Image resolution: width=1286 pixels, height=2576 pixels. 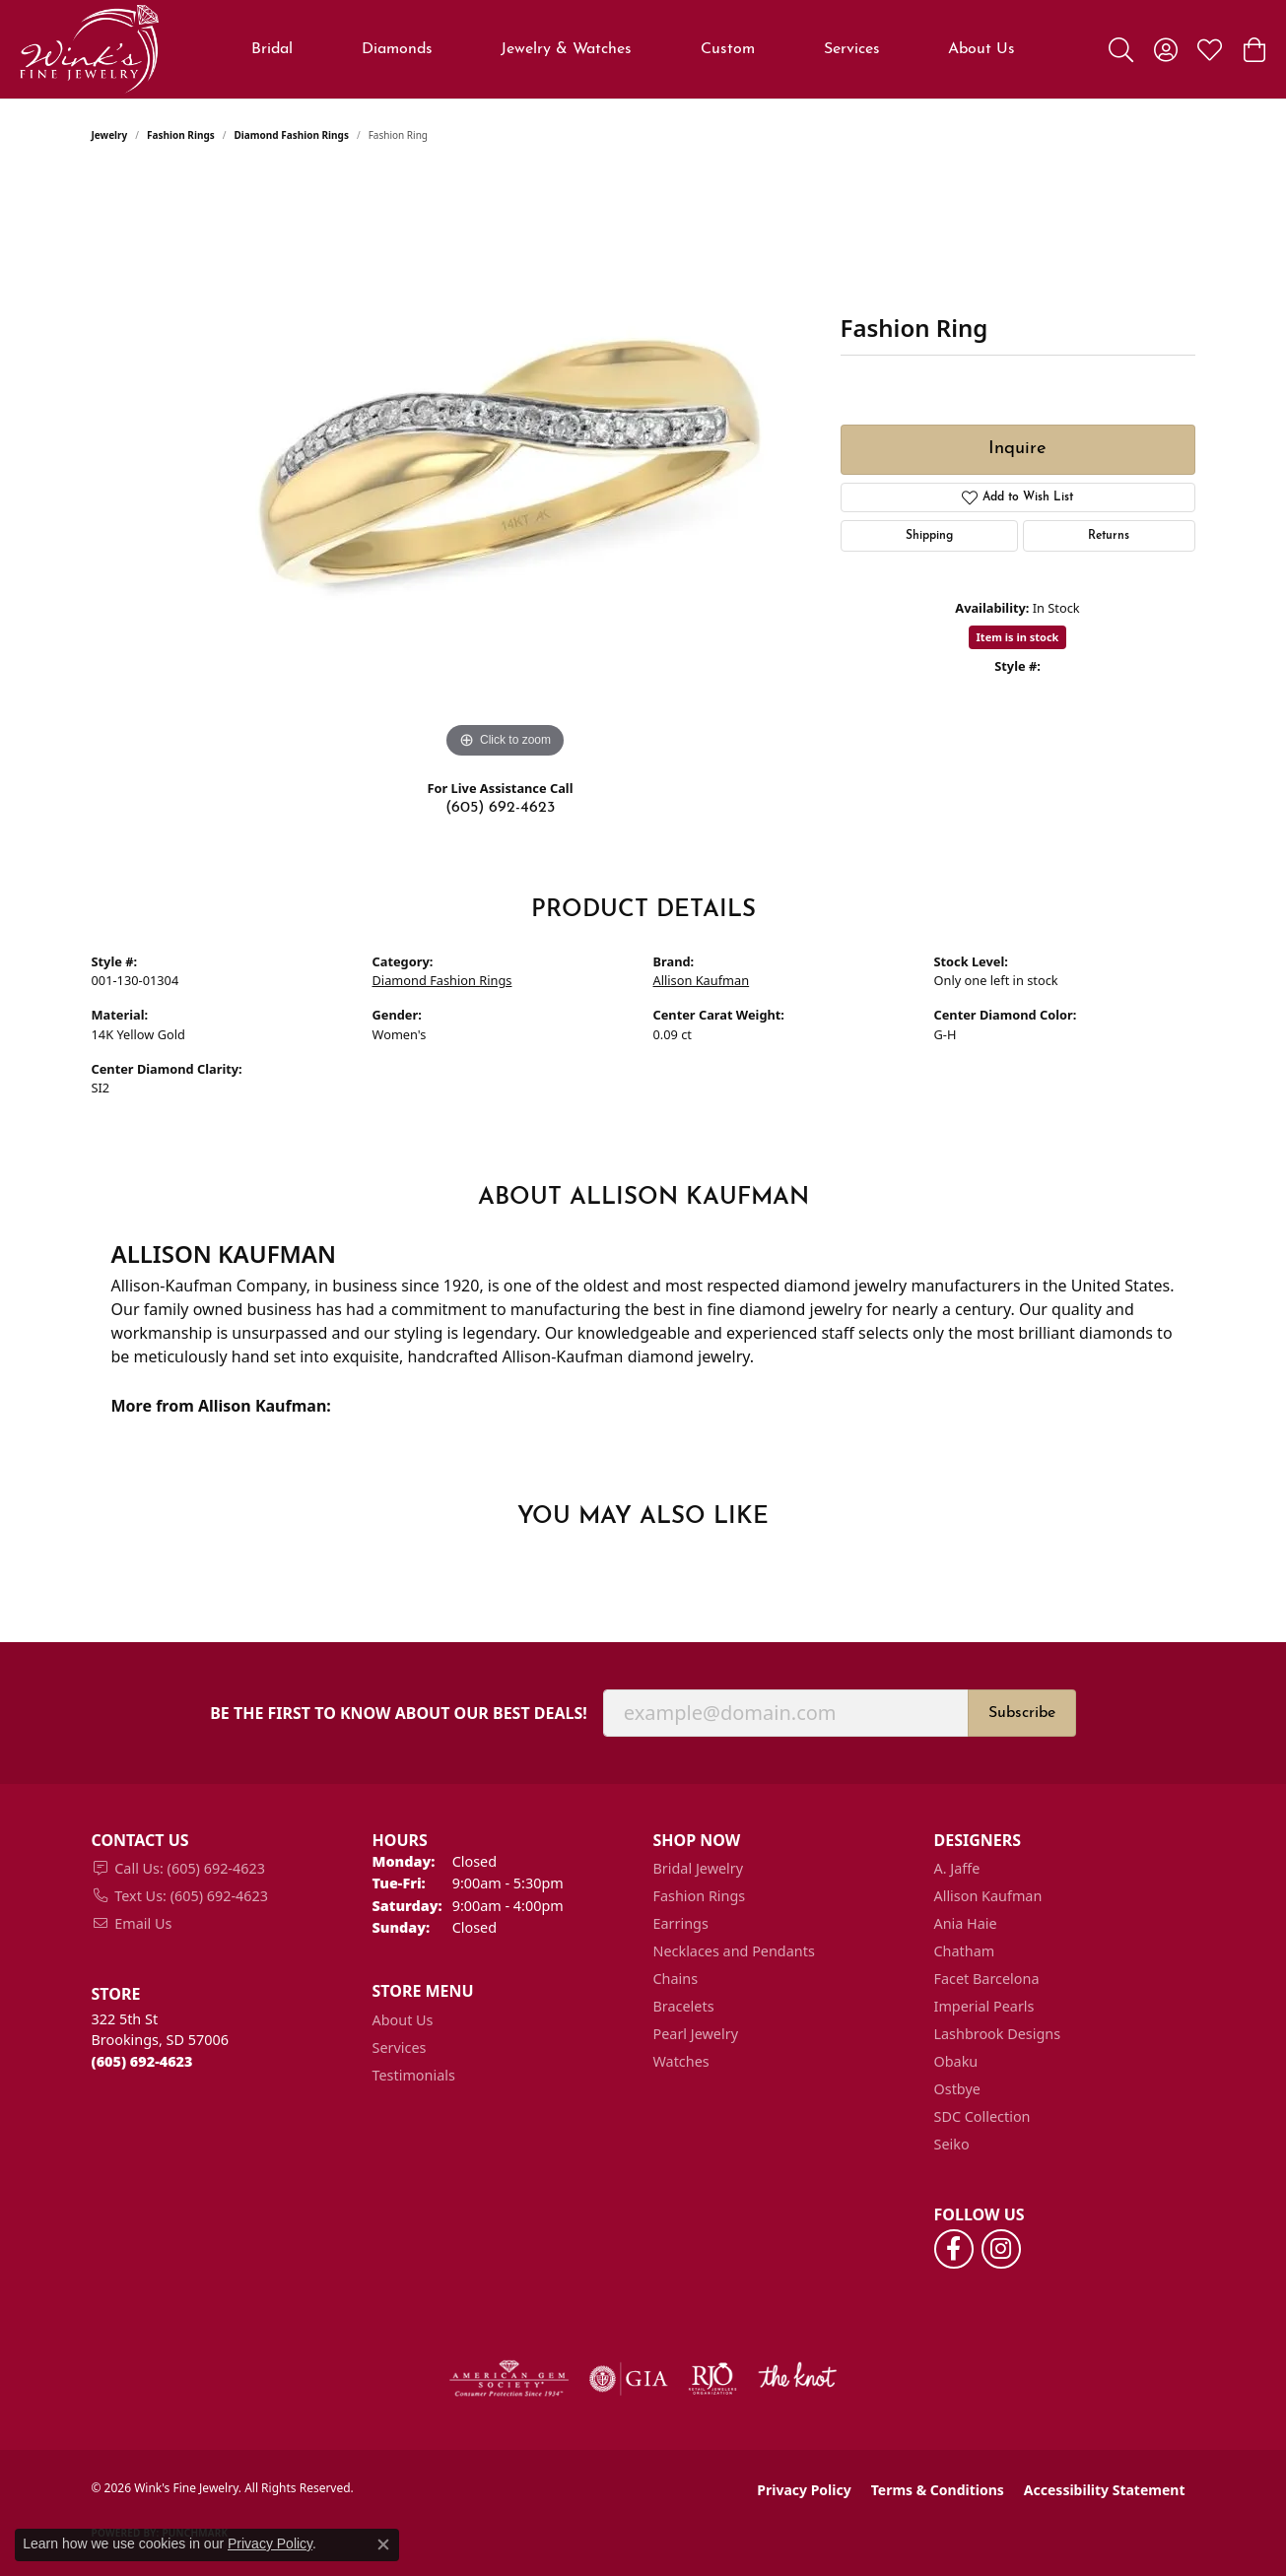 I want to click on About Us, so click(x=981, y=49).